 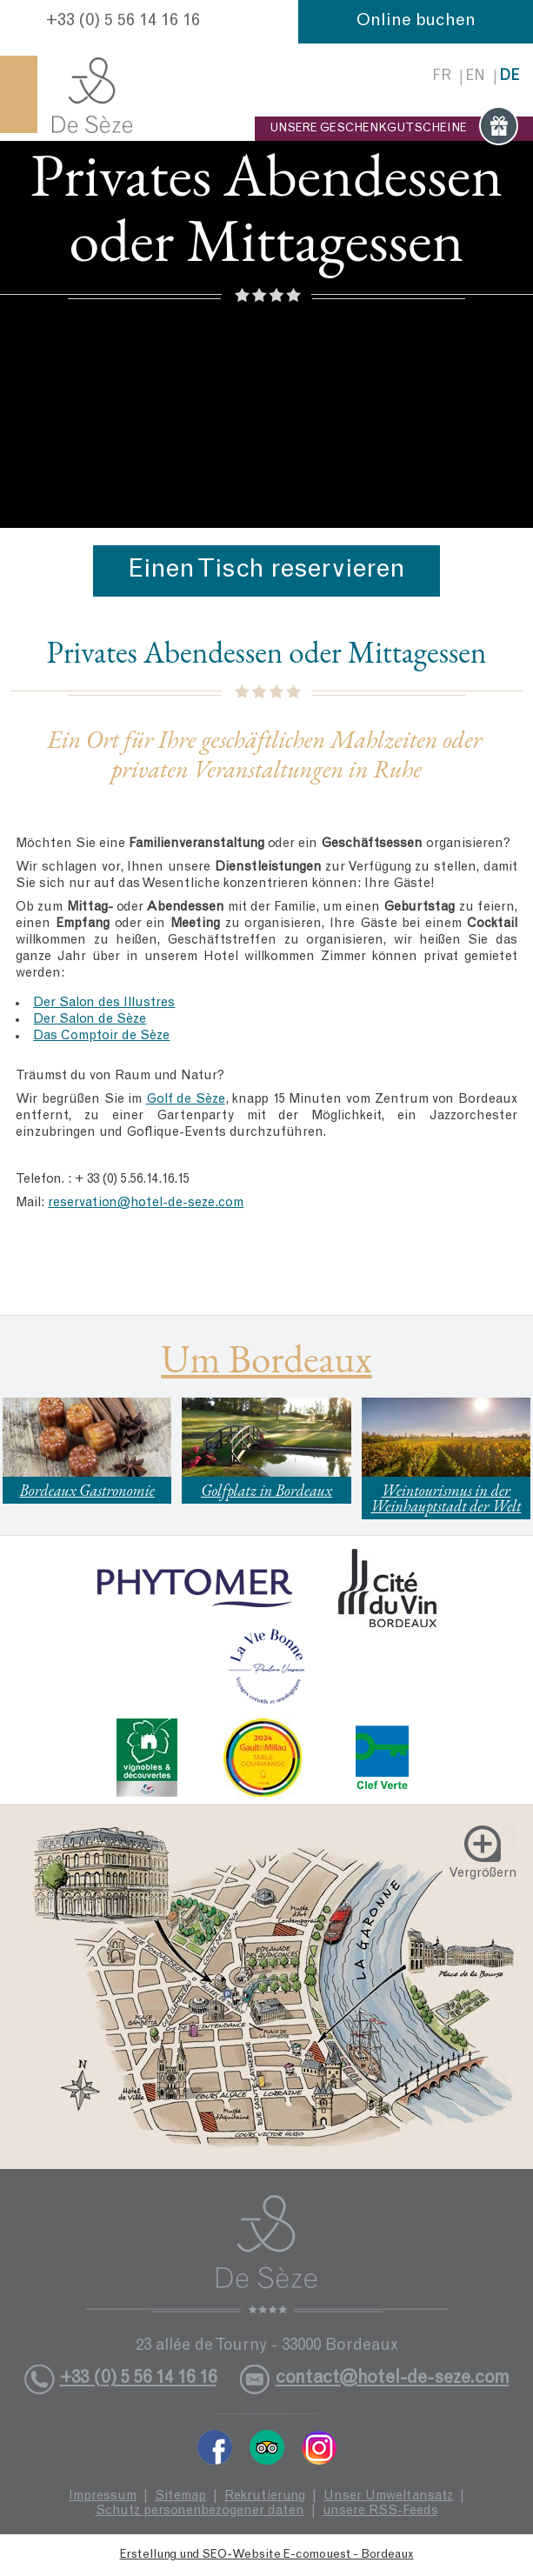 What do you see at coordinates (475, 77) in the screenshot?
I see `en` at bounding box center [475, 77].